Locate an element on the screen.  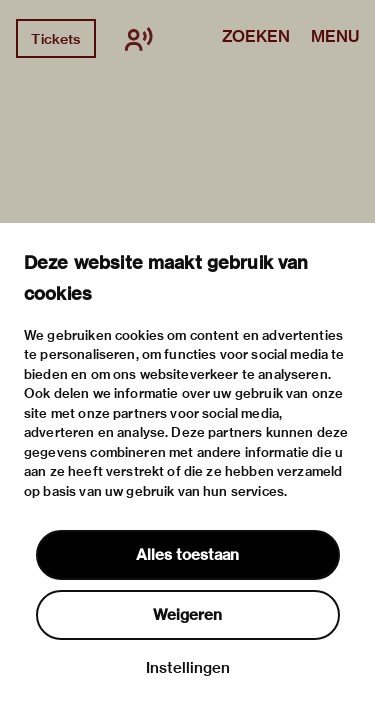
Tickets is located at coordinates (55, 39).